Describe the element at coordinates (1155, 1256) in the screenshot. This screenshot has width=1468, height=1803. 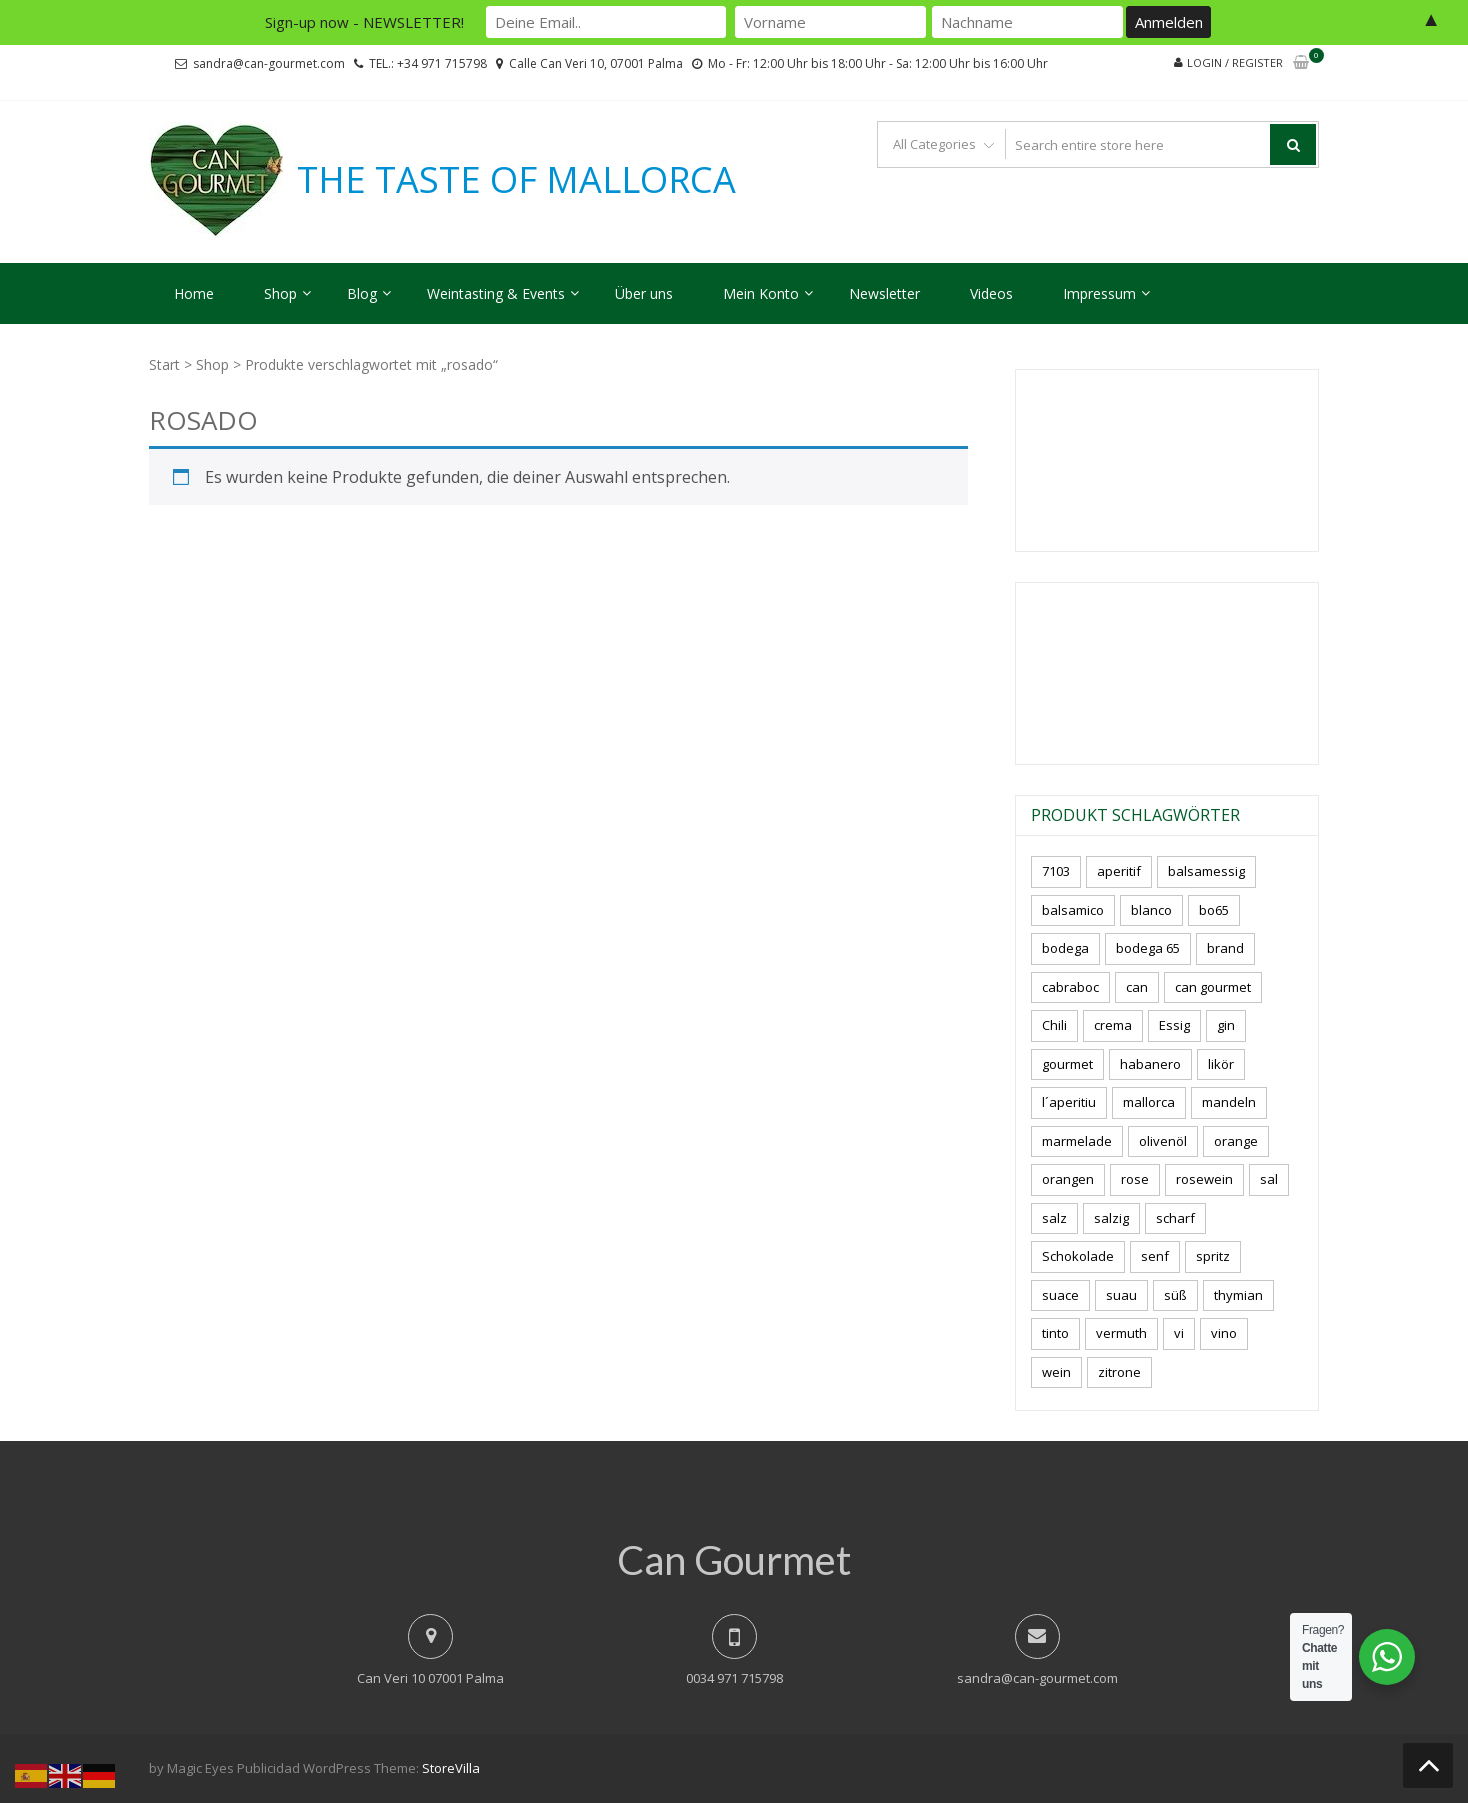
I see `senf [senf (0 Produkte)]` at that location.